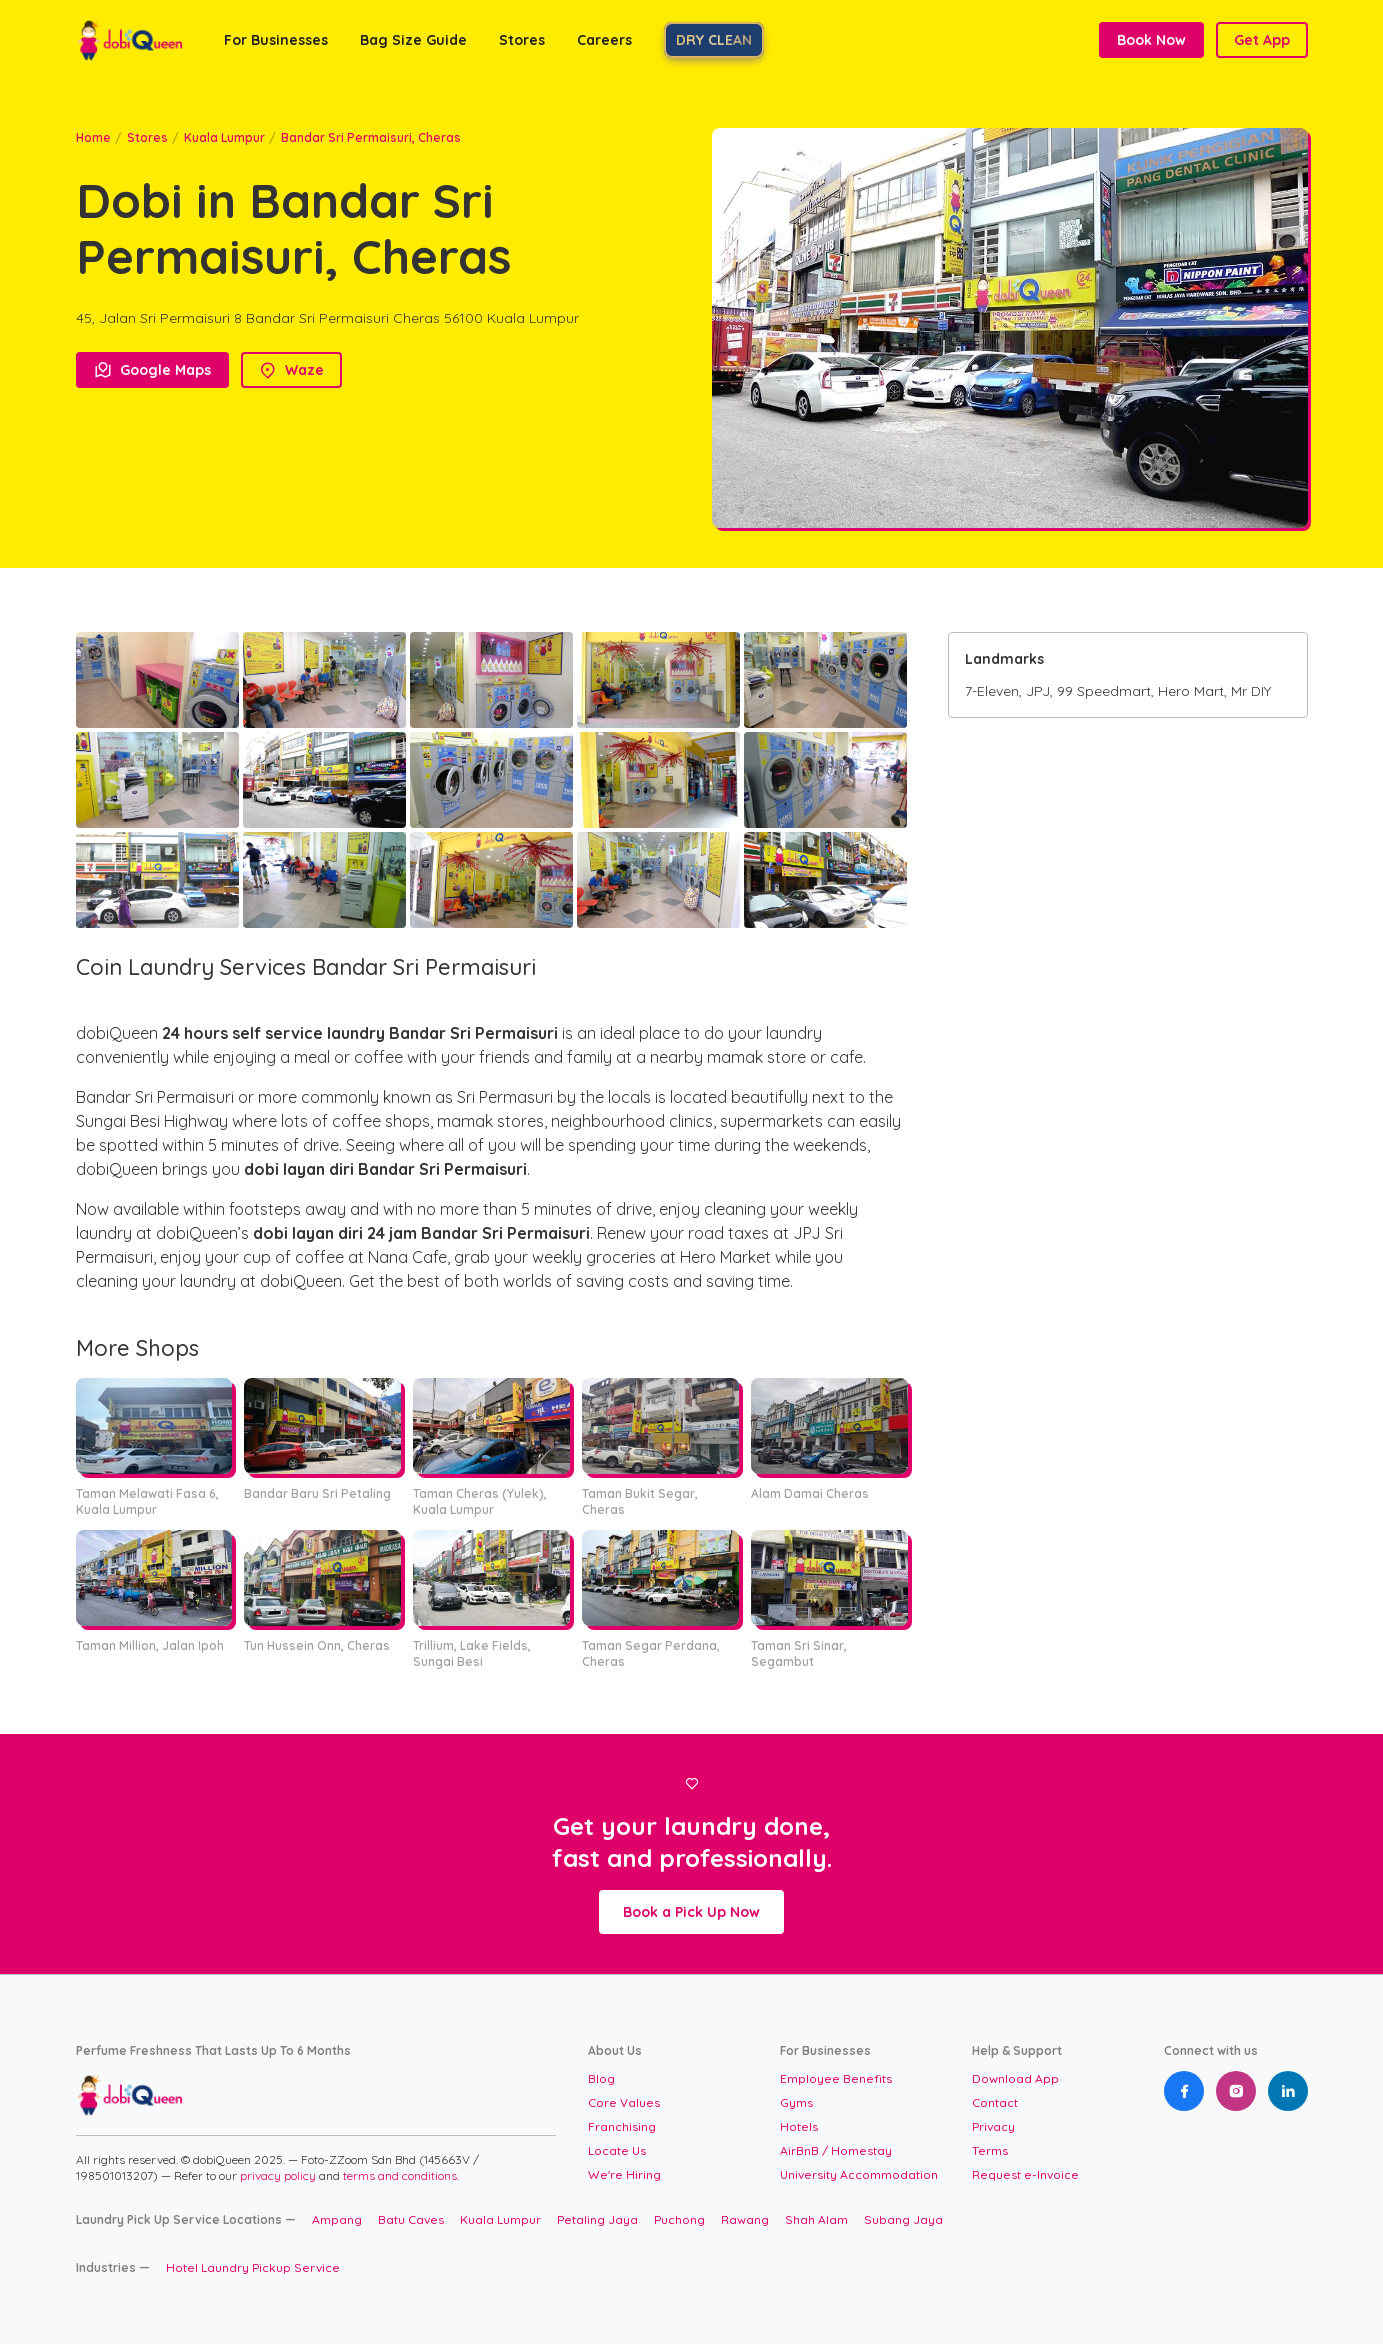 Image resolution: width=1383 pixels, height=2344 pixels. Describe the element at coordinates (411, 2219) in the screenshot. I see `Batu Caves` at that location.